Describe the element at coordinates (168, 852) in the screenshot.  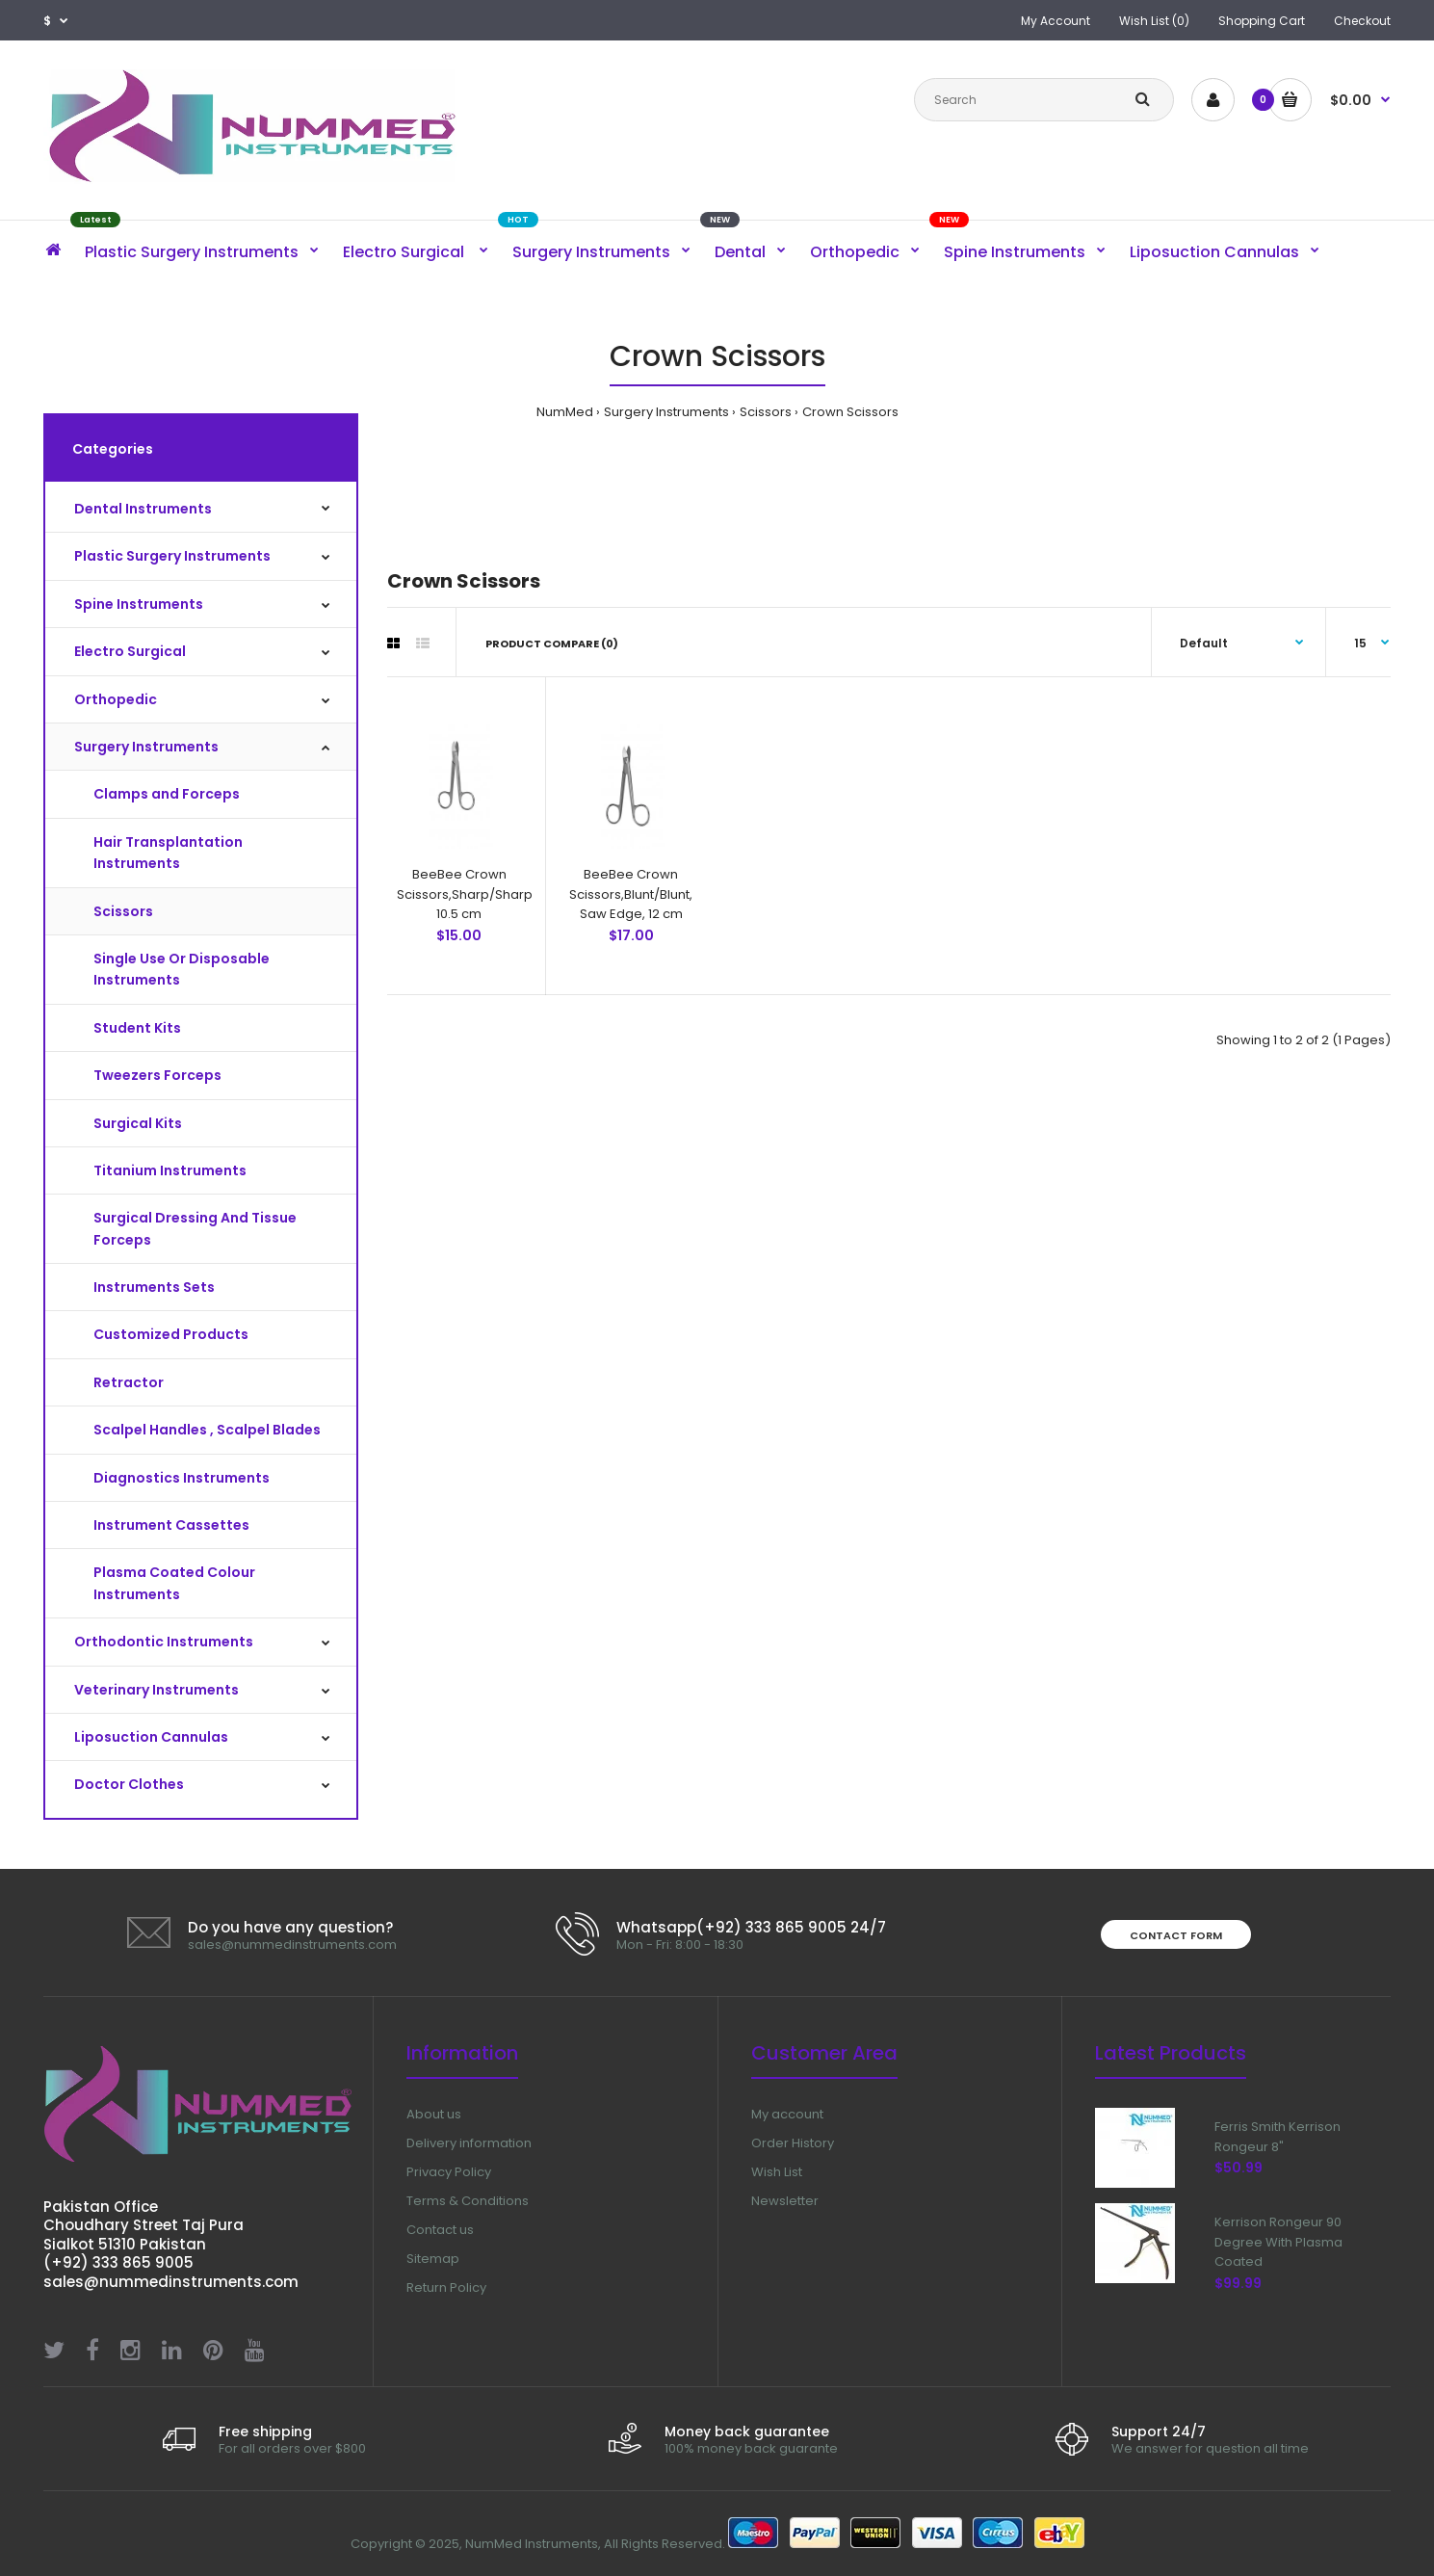
I see `Hair Transplantation Instruments` at that location.